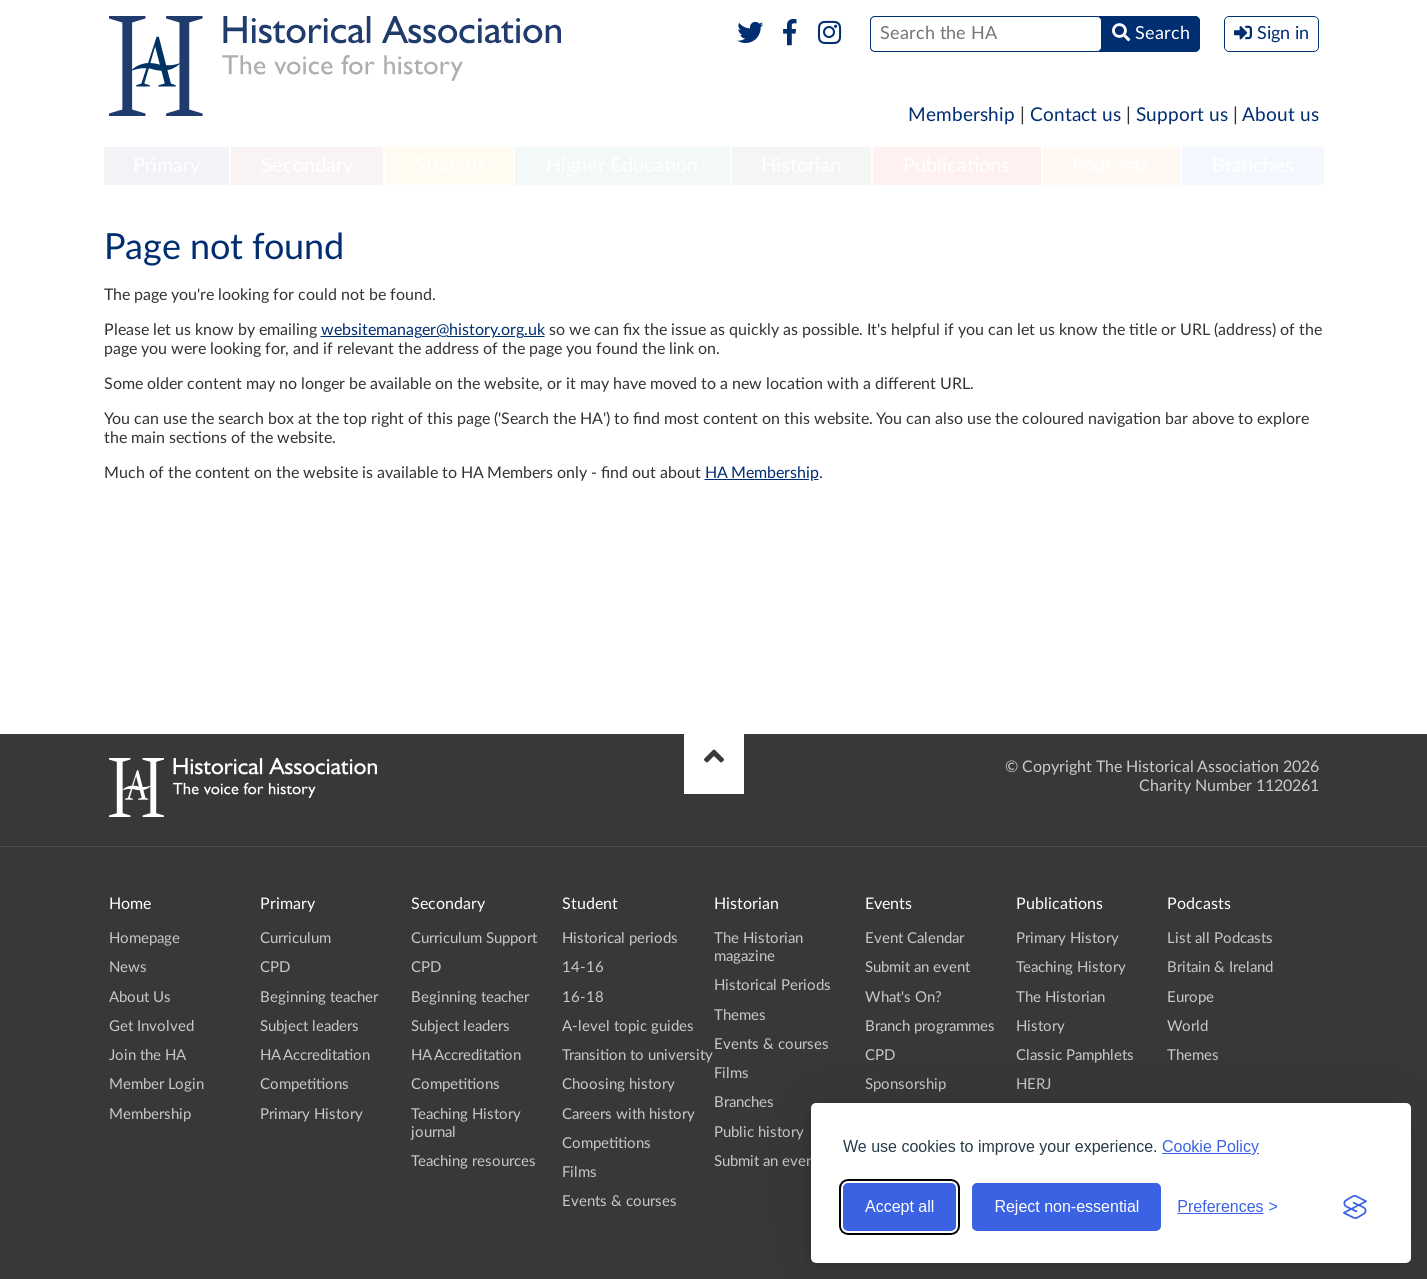 The width and height of the screenshot is (1427, 1279). What do you see at coordinates (619, 1201) in the screenshot?
I see `Events & courses` at bounding box center [619, 1201].